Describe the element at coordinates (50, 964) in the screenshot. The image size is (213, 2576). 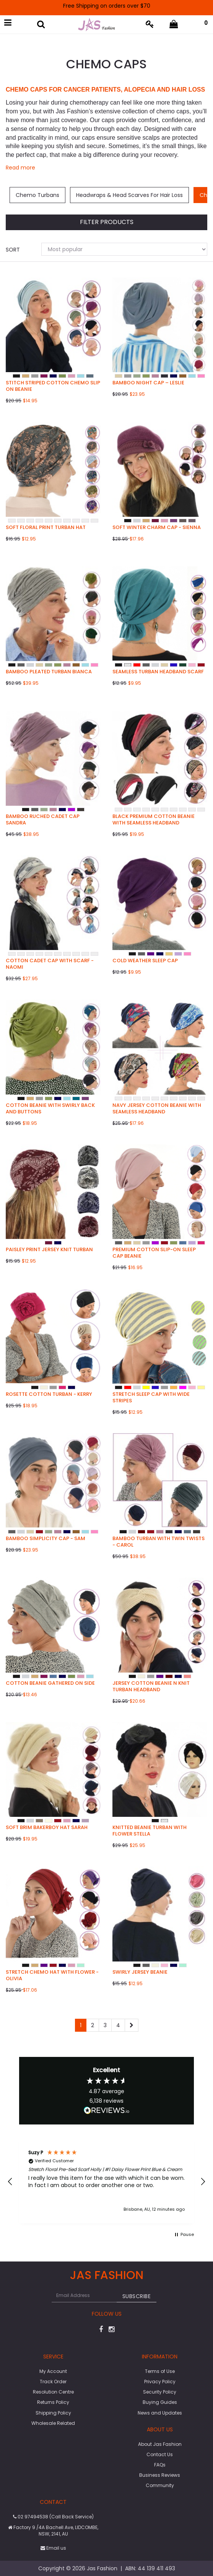
I see `Cotton Cadet Cap with Scarf - Naomi` at that location.